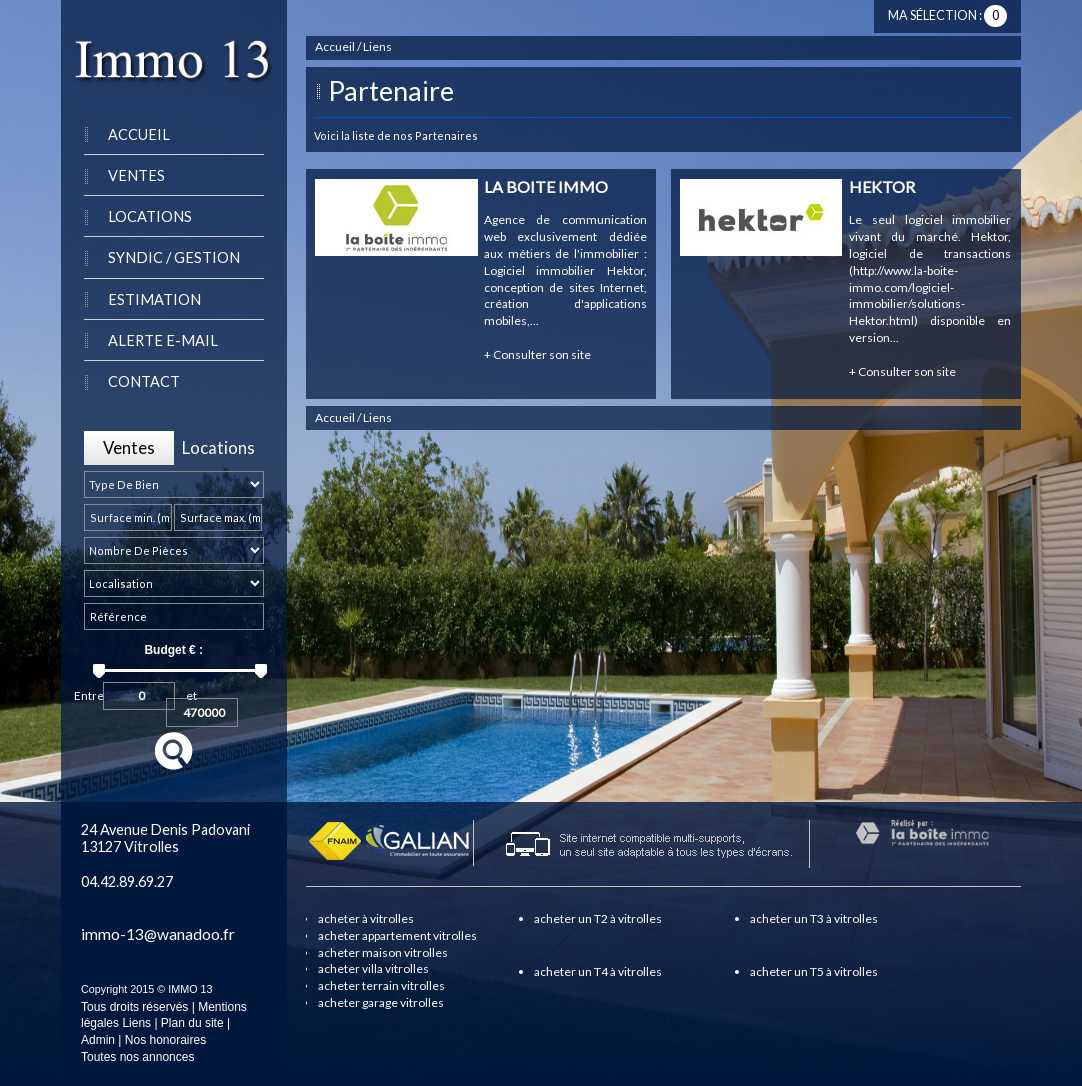  What do you see at coordinates (165, 1040) in the screenshot?
I see `Nos honoraires` at bounding box center [165, 1040].